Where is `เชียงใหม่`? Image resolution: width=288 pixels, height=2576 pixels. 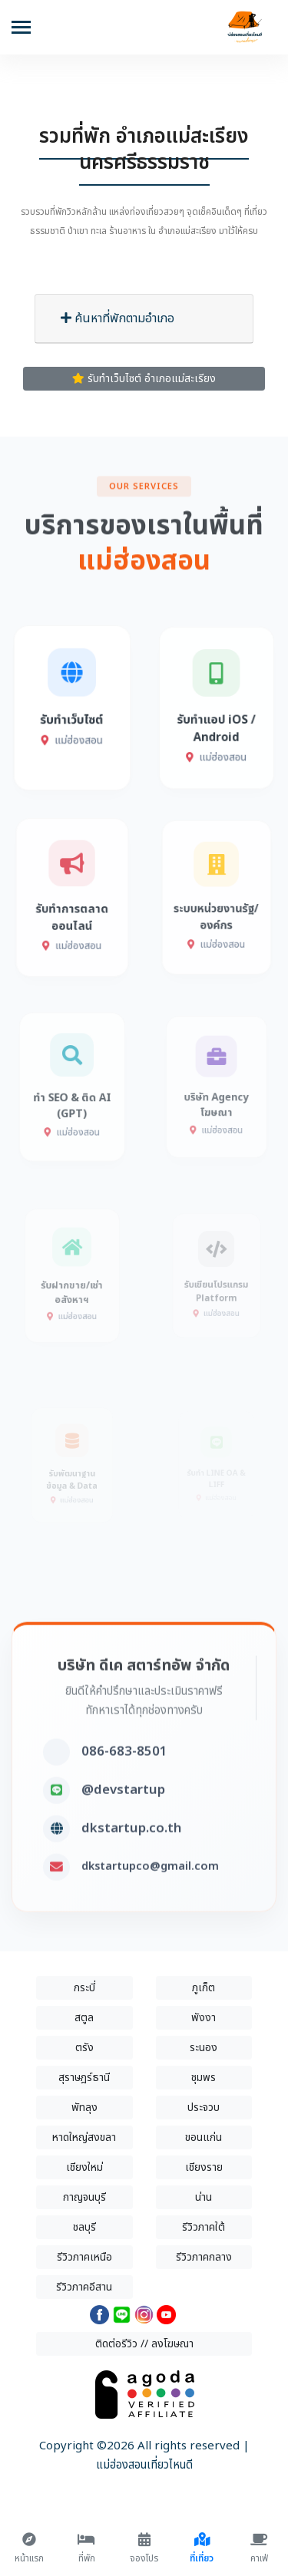 เชียงใหม่ is located at coordinates (84, 2167).